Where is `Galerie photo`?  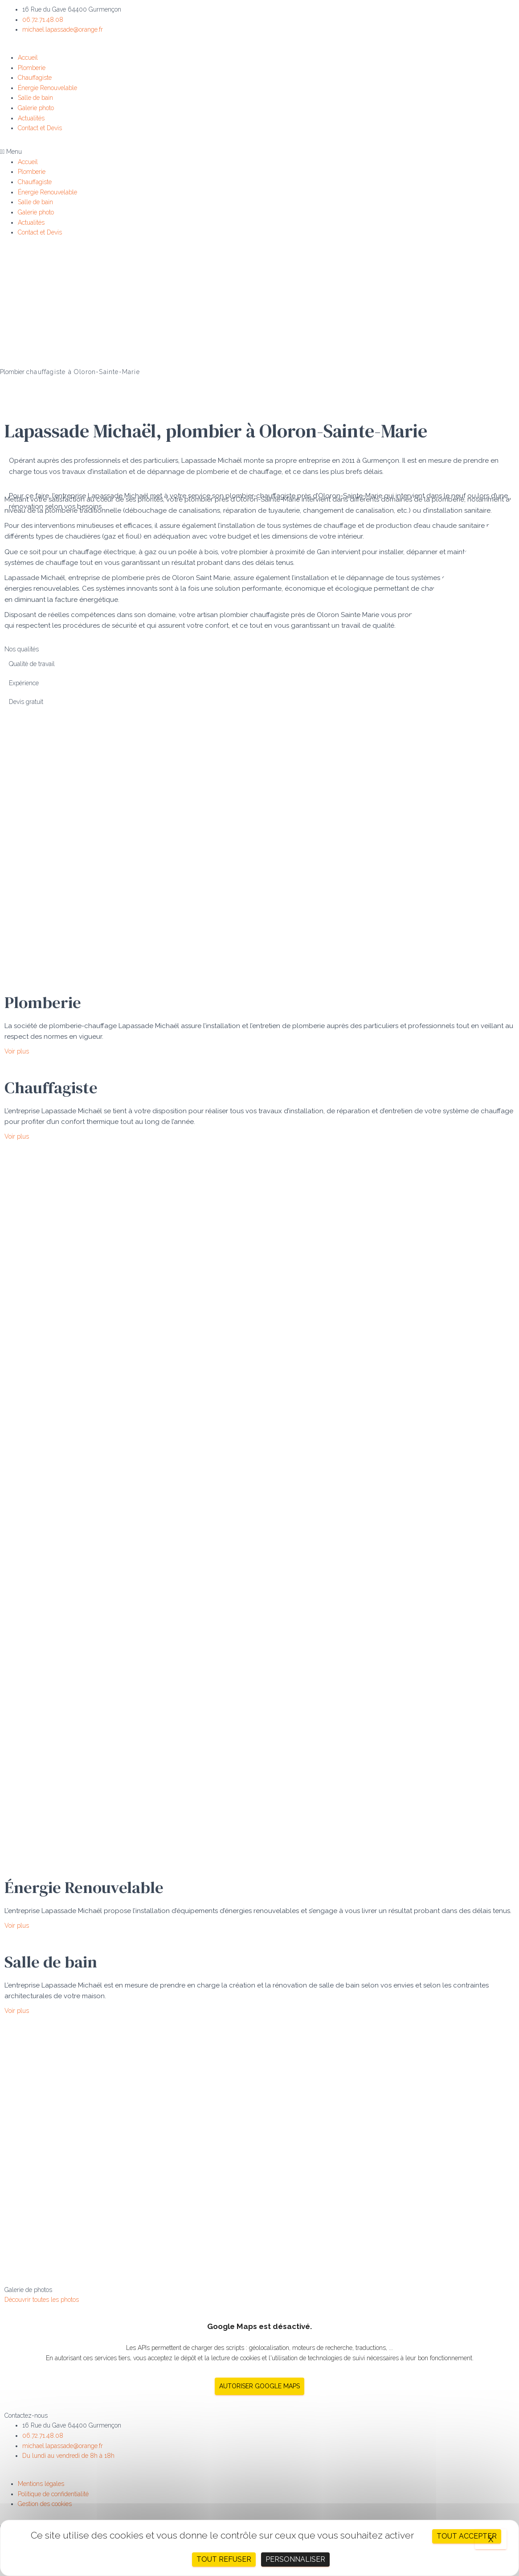 Galerie photo is located at coordinates (36, 107).